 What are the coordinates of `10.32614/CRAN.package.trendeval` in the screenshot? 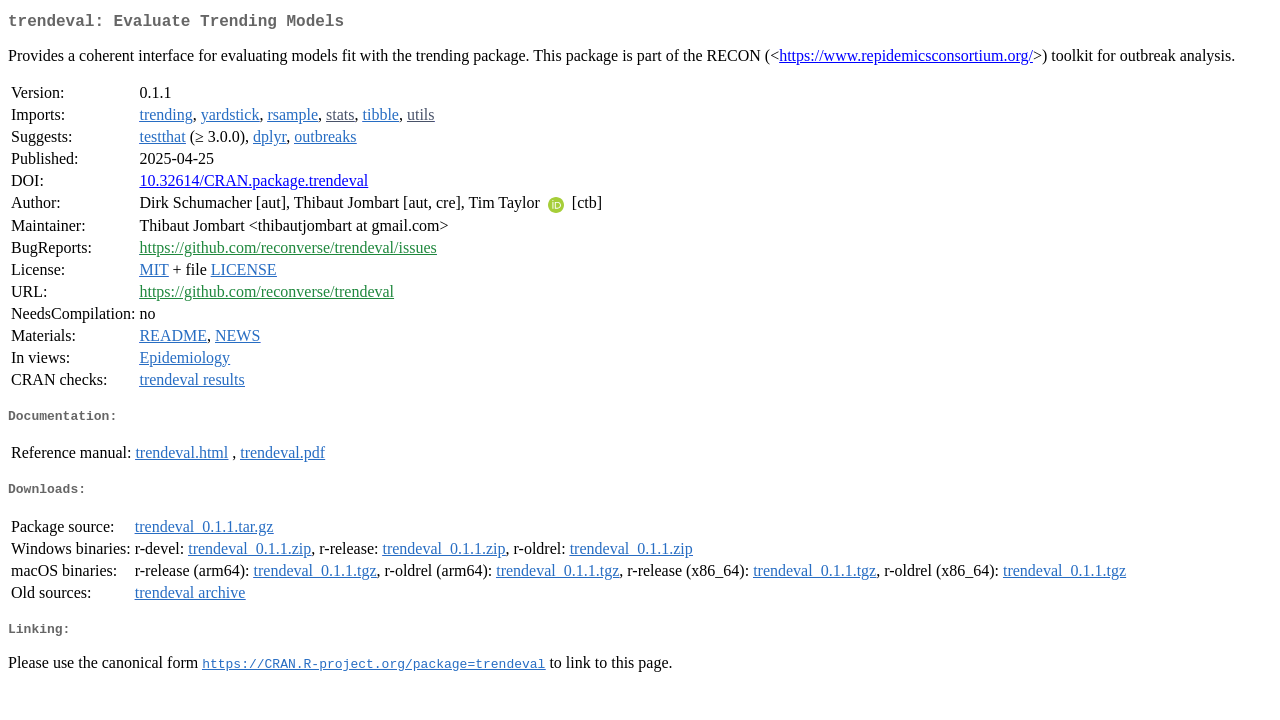 It's located at (253, 184).